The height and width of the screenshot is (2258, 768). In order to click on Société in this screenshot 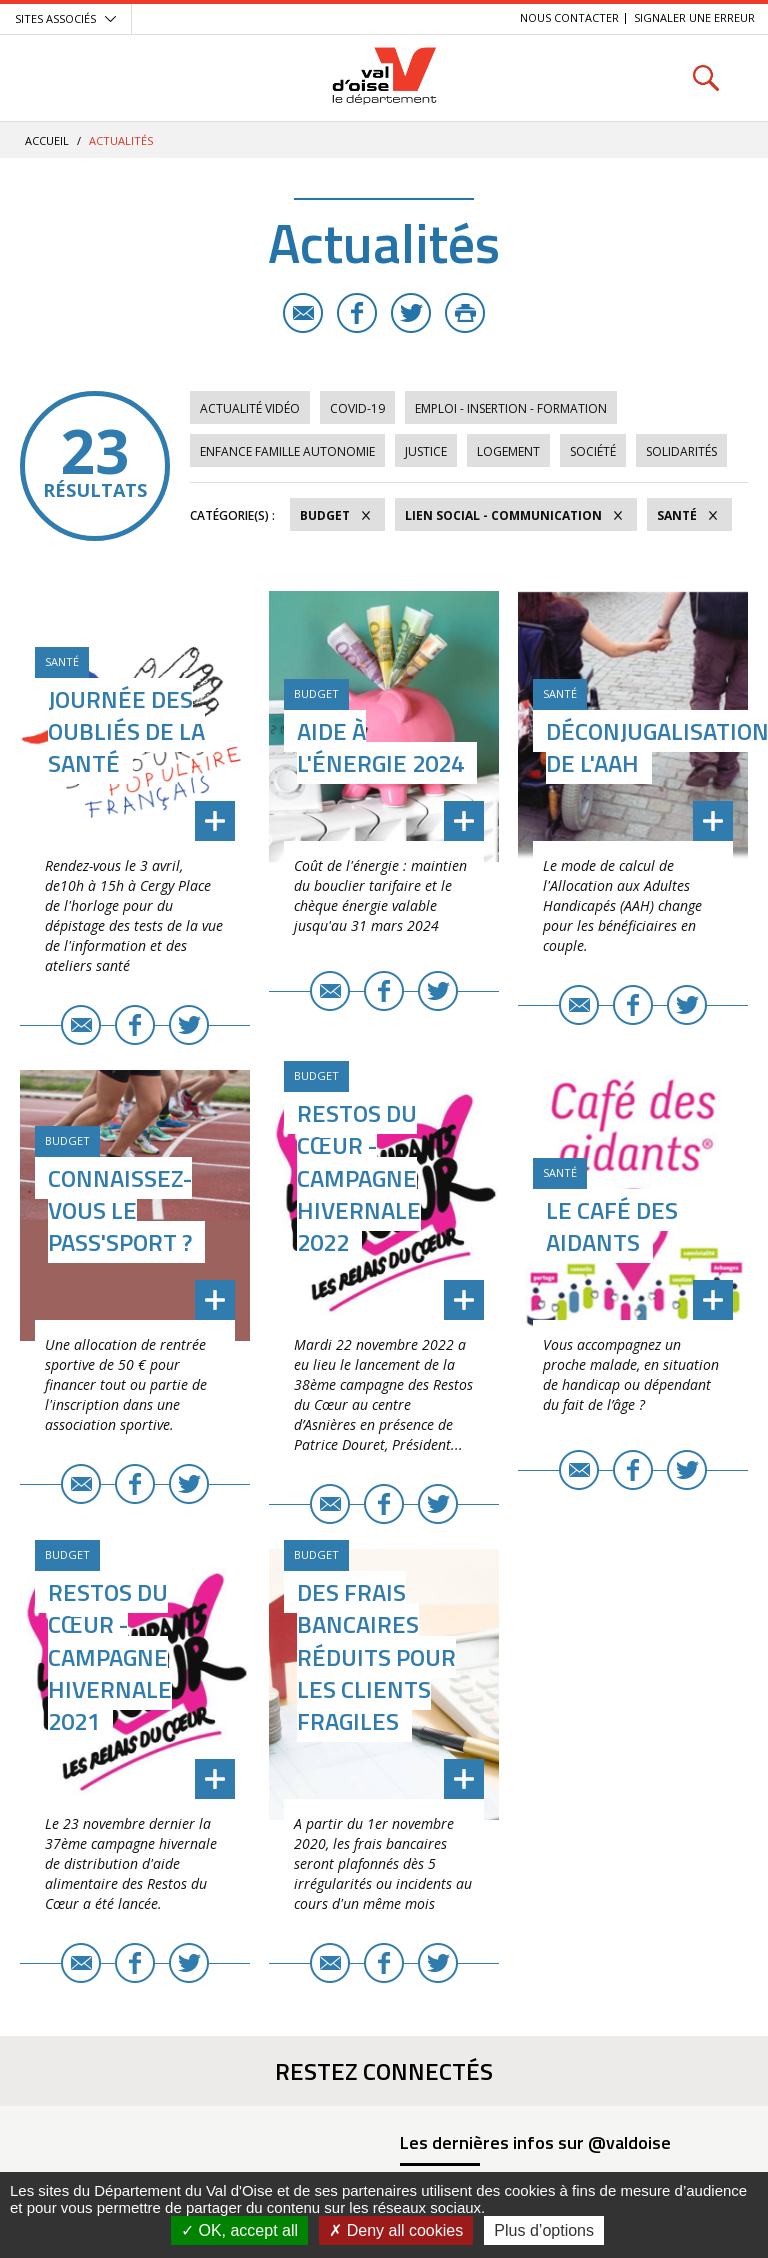, I will do `click(593, 451)`.